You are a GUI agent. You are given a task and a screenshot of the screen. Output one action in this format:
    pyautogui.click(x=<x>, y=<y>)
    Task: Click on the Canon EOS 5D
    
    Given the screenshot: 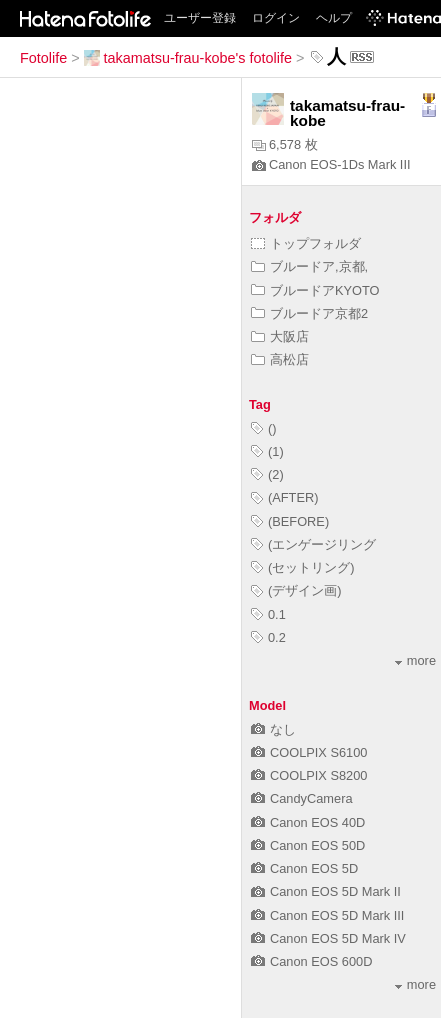 What is the action you would take?
    pyautogui.click(x=304, y=868)
    